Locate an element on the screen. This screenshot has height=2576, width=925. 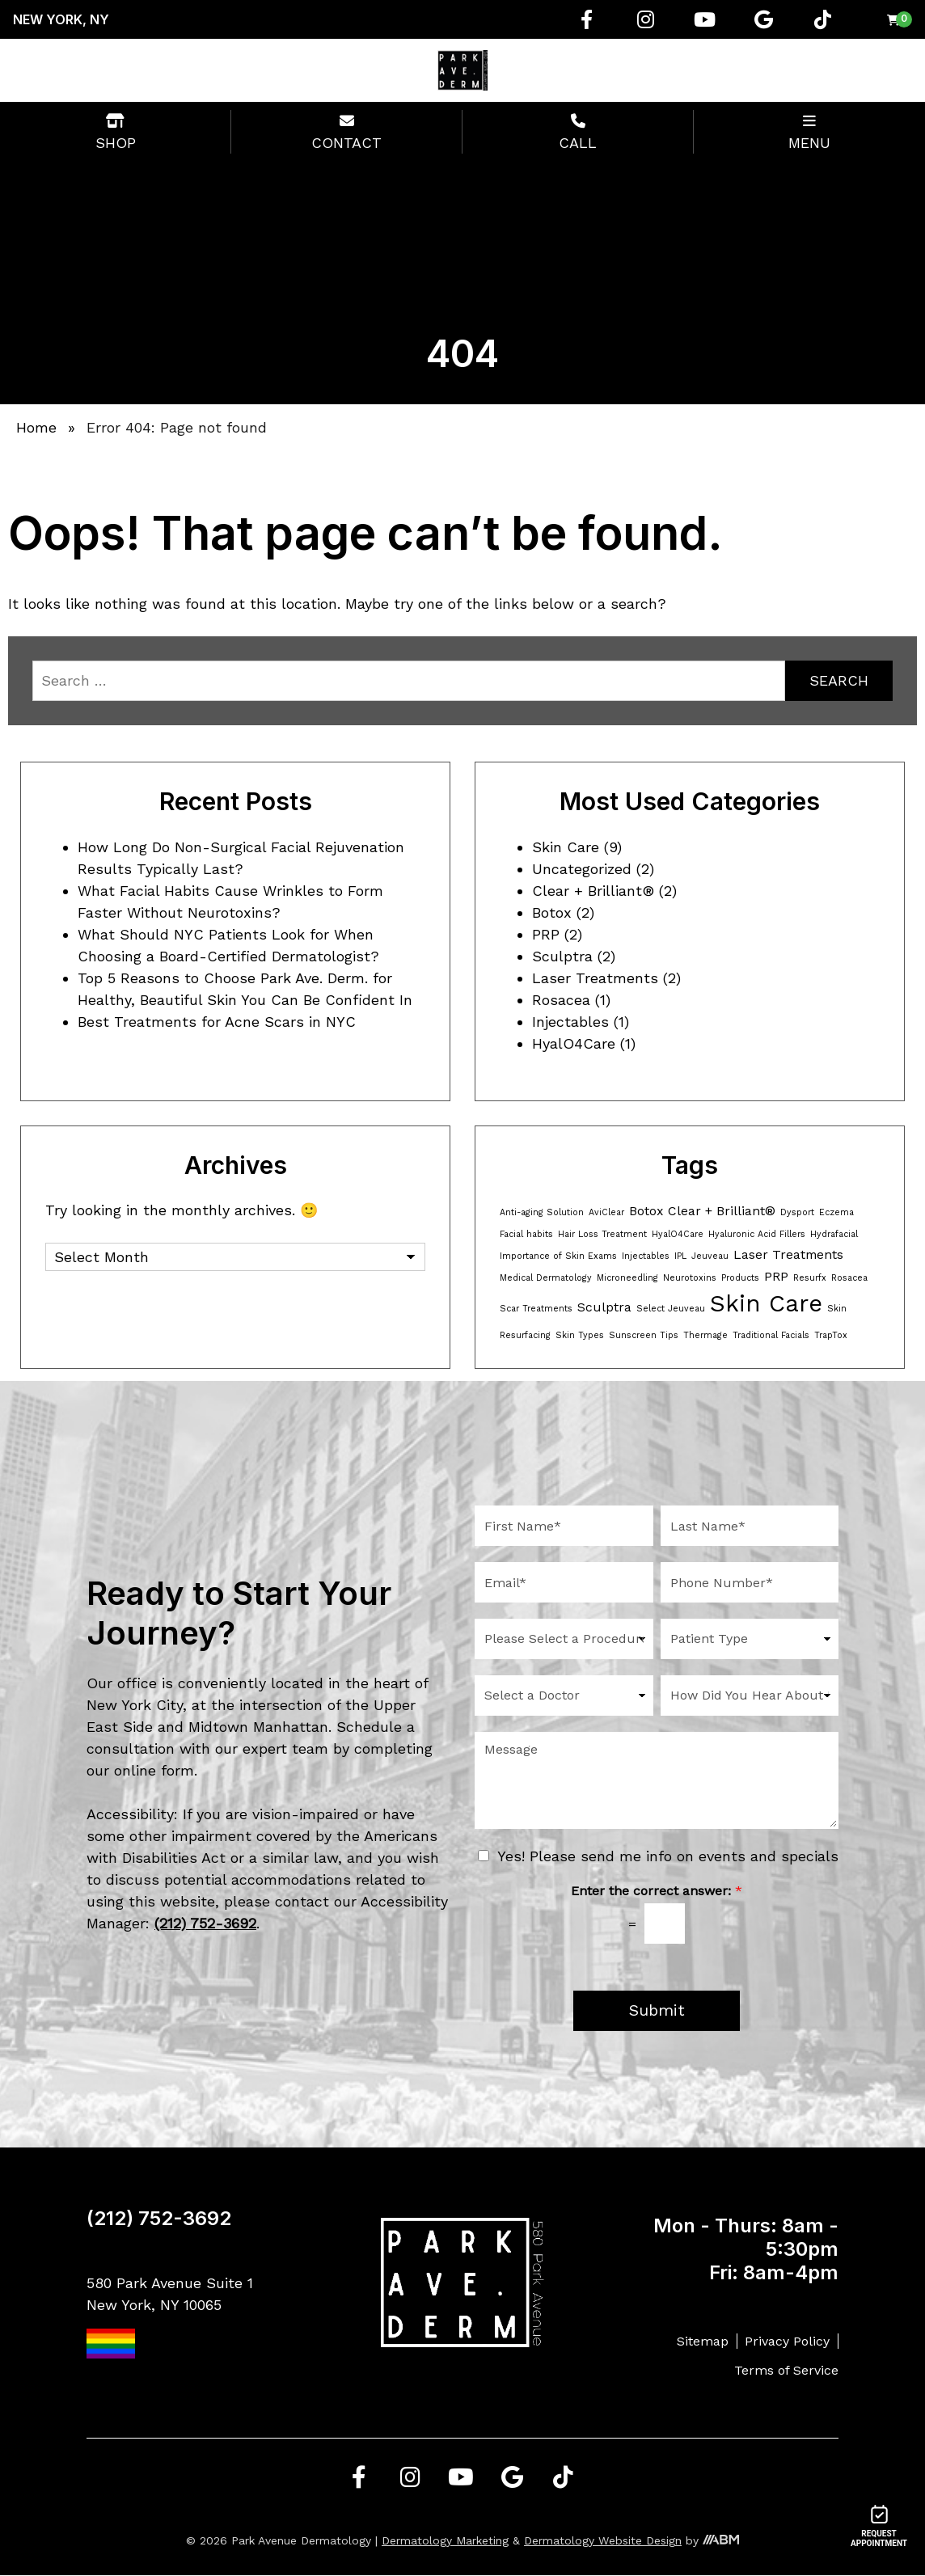
Facial habits [Facial habits (1 item)] is located at coordinates (526, 1234).